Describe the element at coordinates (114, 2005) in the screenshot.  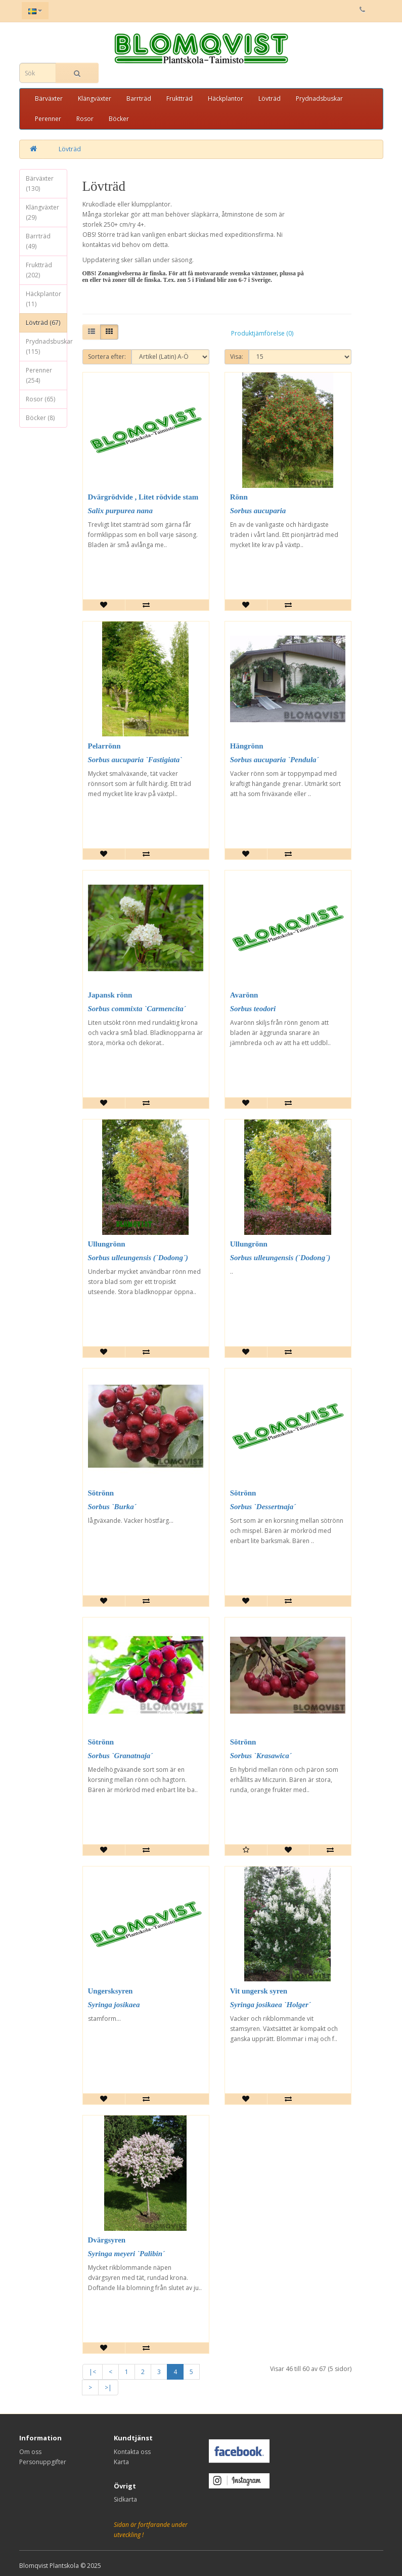
I see `Syringa josikaea` at that location.